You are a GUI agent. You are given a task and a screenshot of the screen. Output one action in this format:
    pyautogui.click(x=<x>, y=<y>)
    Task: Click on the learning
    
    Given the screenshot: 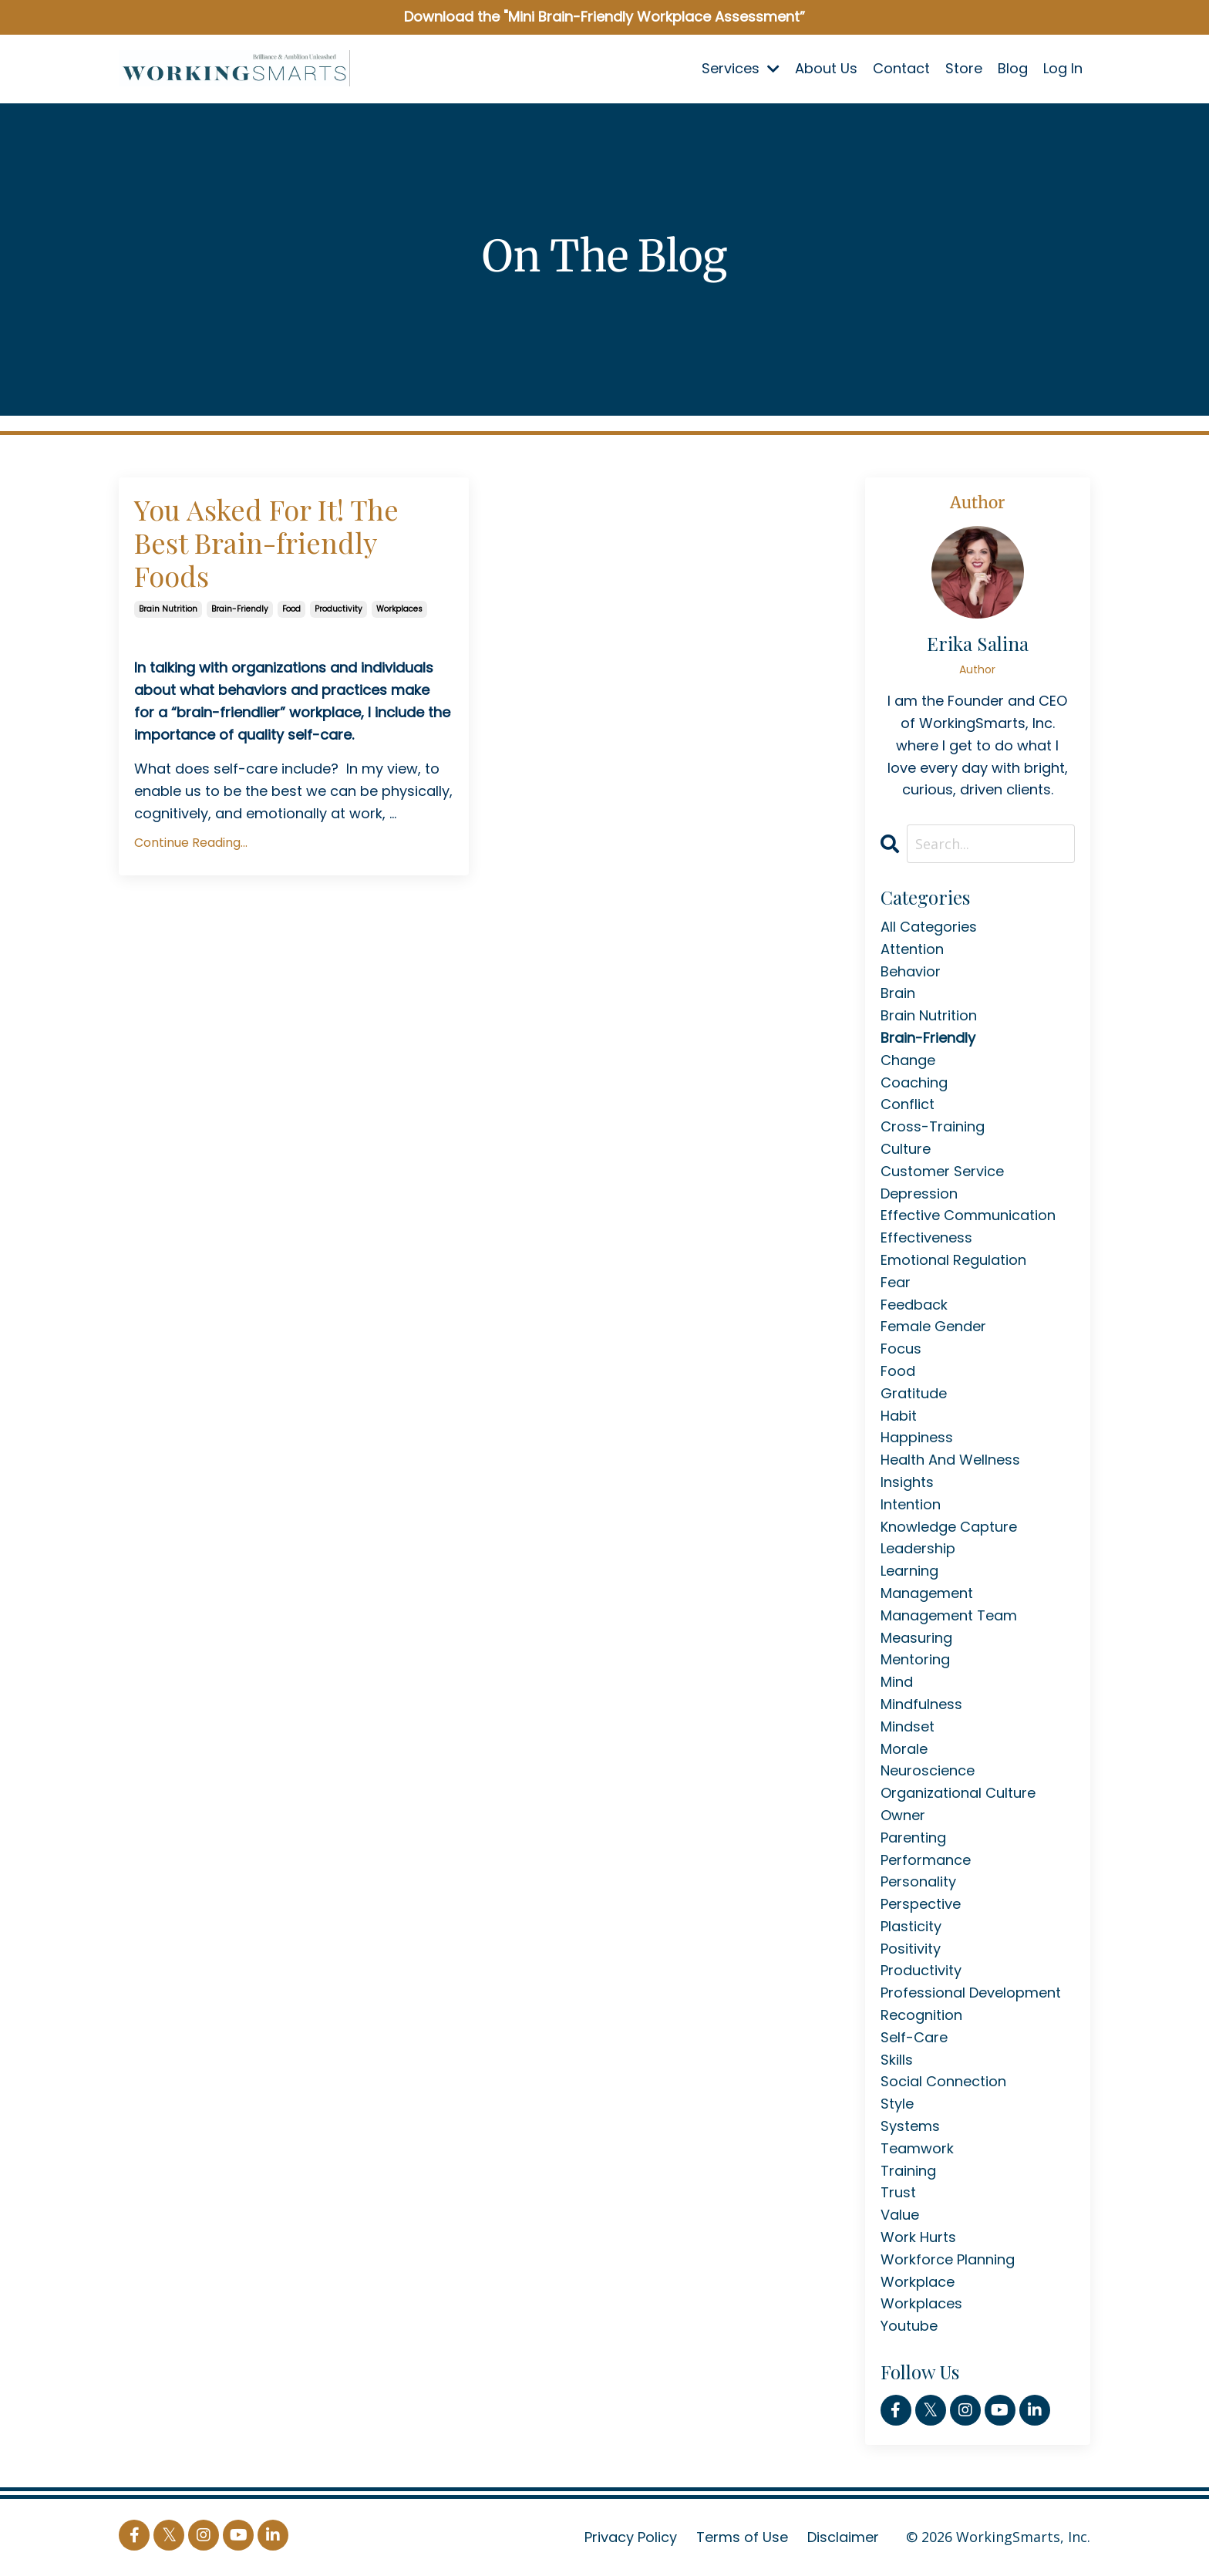 What is the action you would take?
    pyautogui.click(x=909, y=1570)
    